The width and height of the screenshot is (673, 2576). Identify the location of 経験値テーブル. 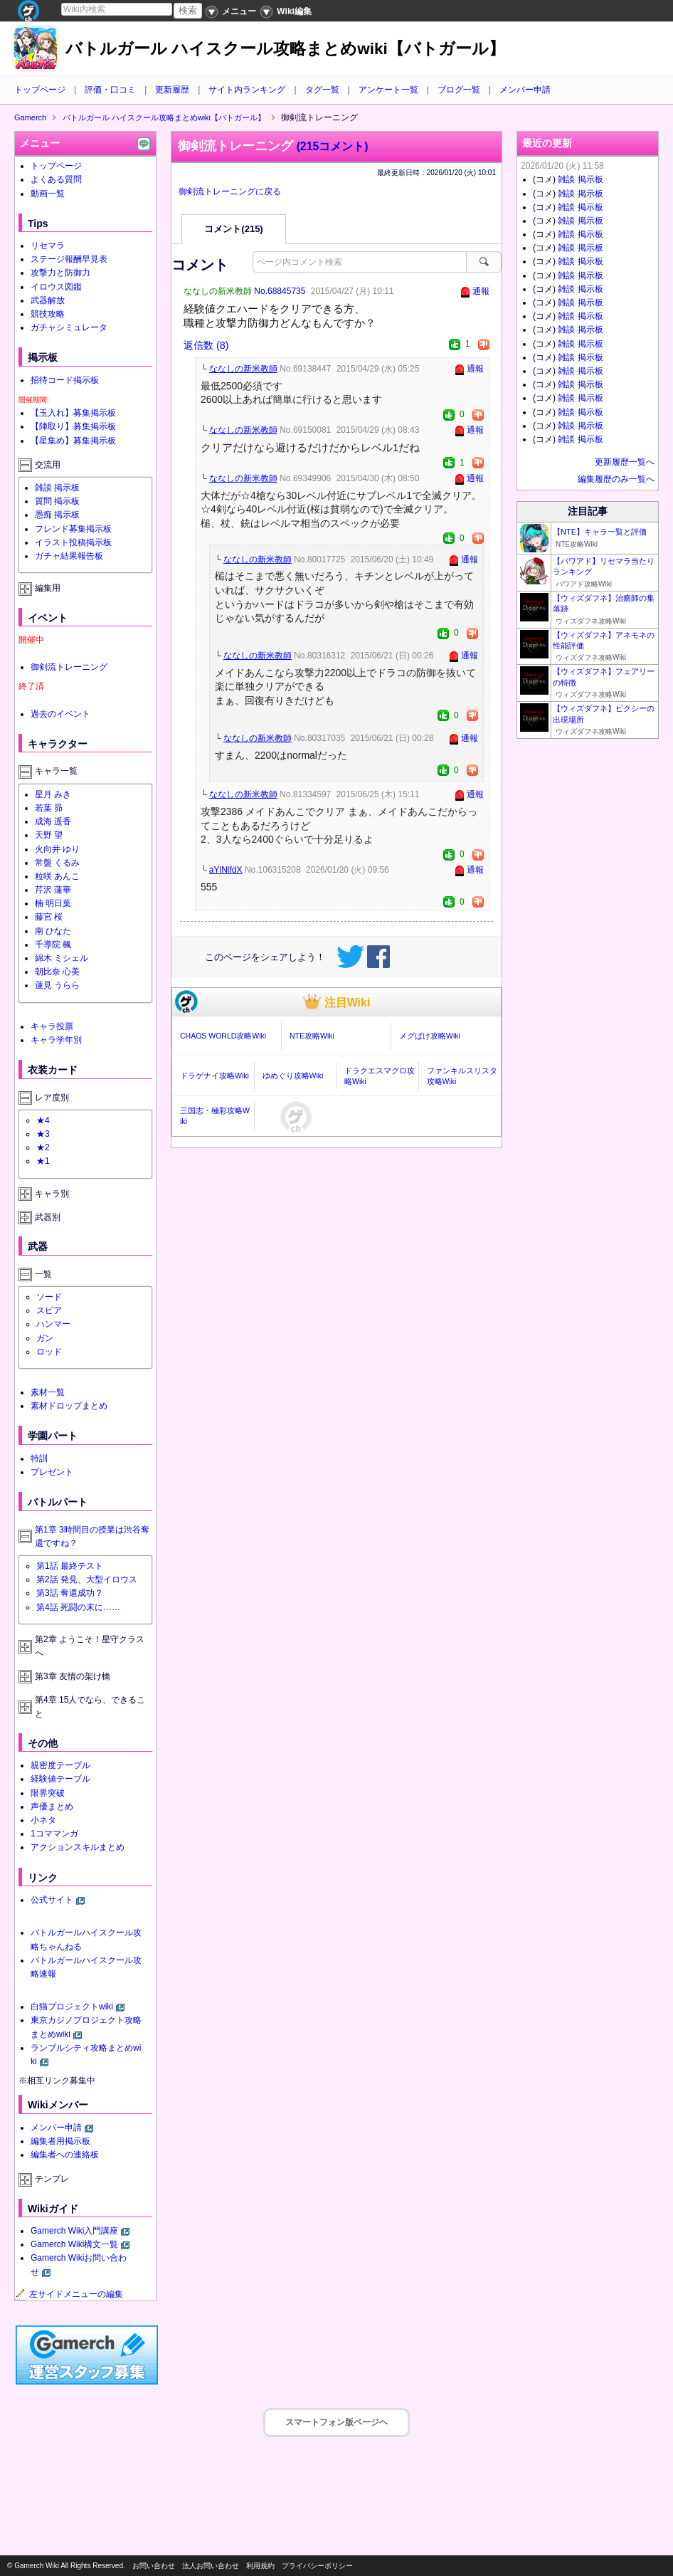
(60, 1779).